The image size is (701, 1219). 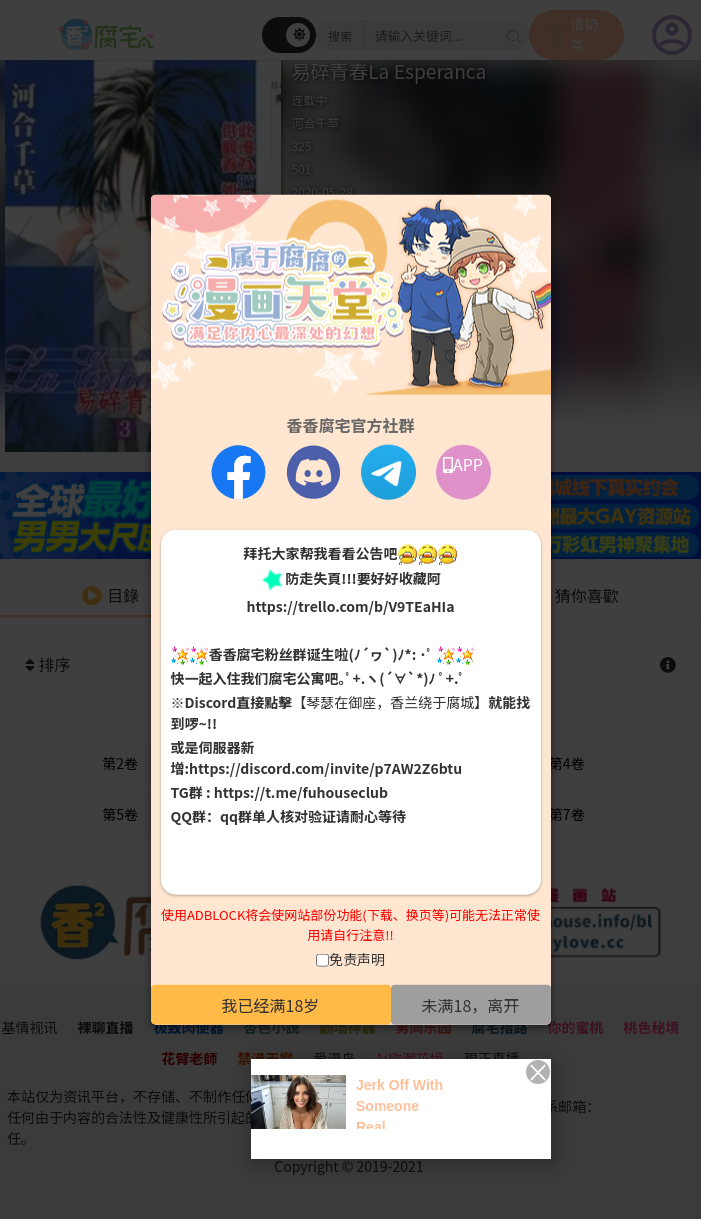 What do you see at coordinates (357, 959) in the screenshot?
I see `免责声明` at bounding box center [357, 959].